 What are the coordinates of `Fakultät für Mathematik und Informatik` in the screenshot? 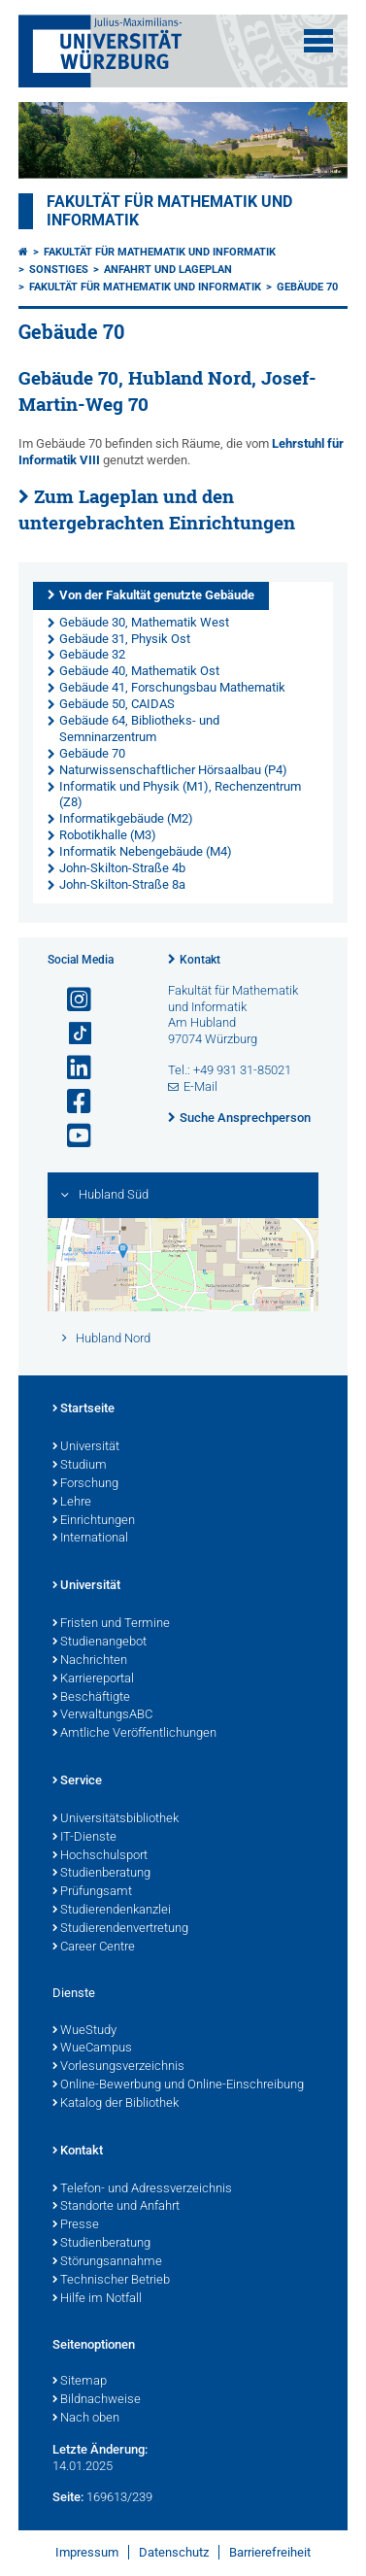 It's located at (160, 252).